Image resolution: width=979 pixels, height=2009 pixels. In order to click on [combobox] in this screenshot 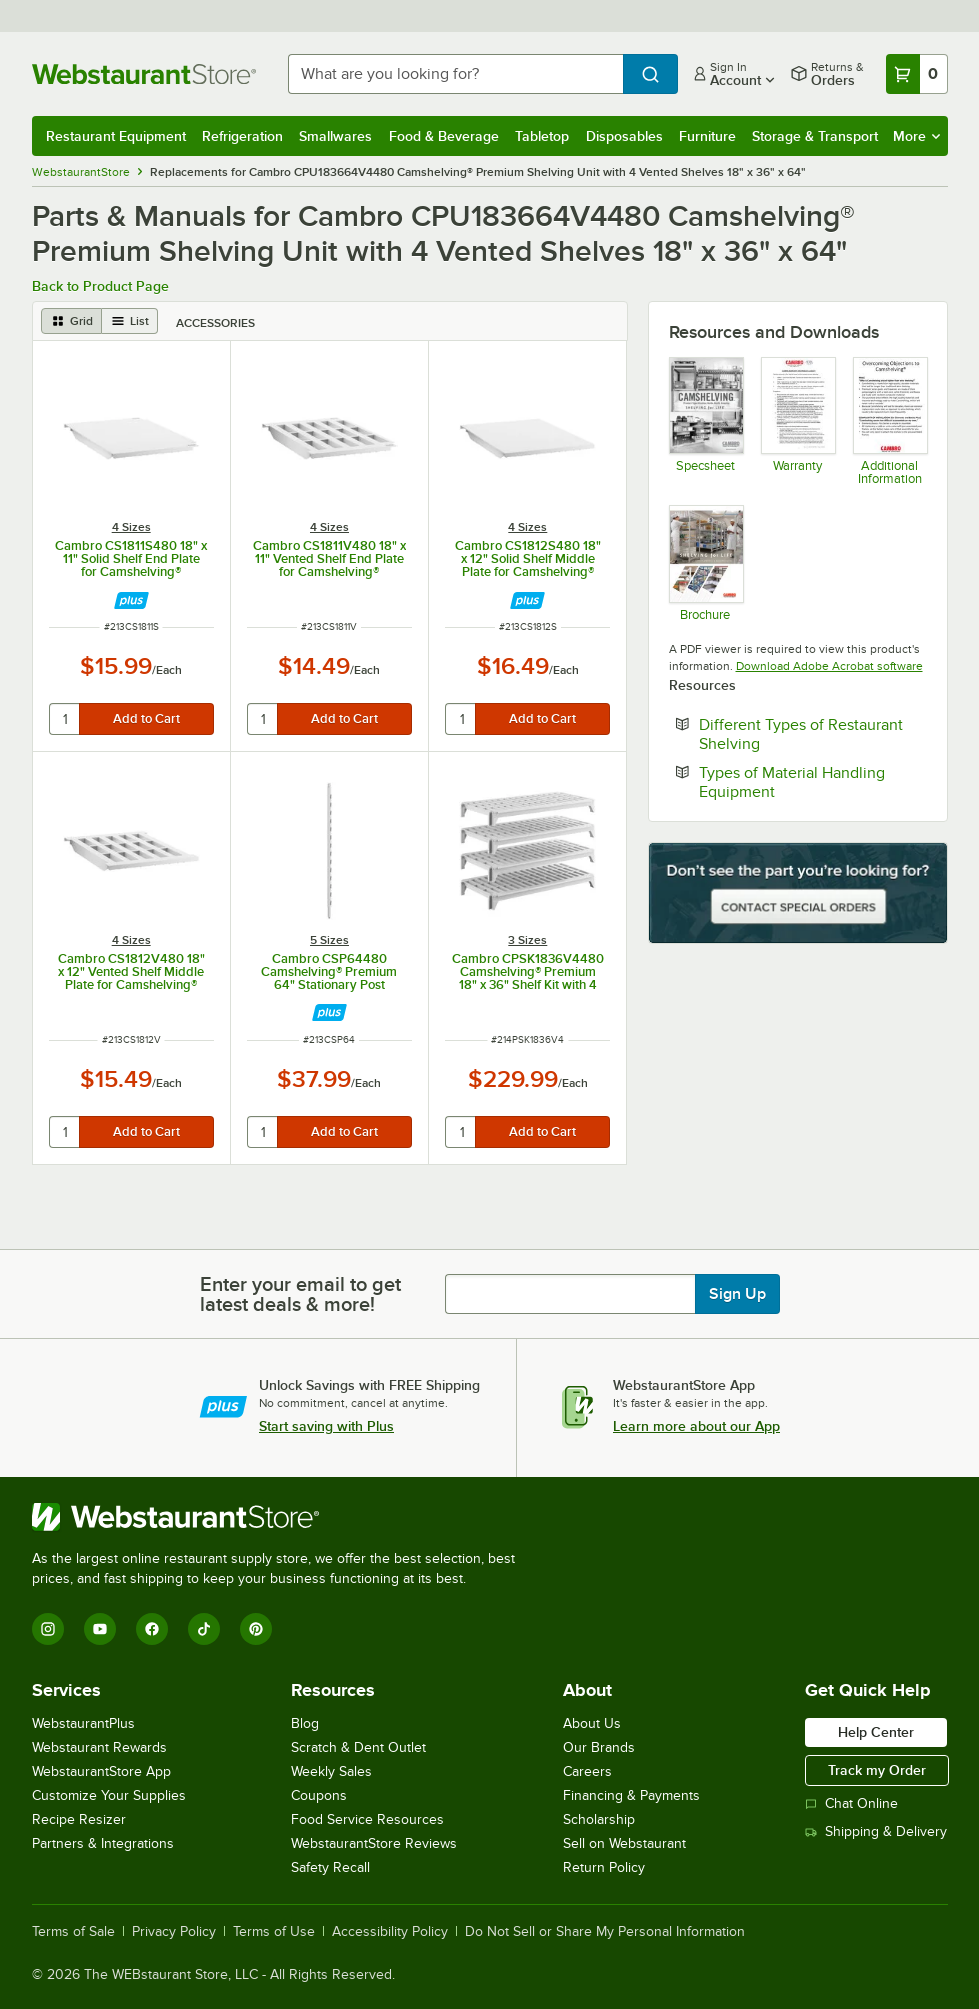, I will do `click(455, 74)`.